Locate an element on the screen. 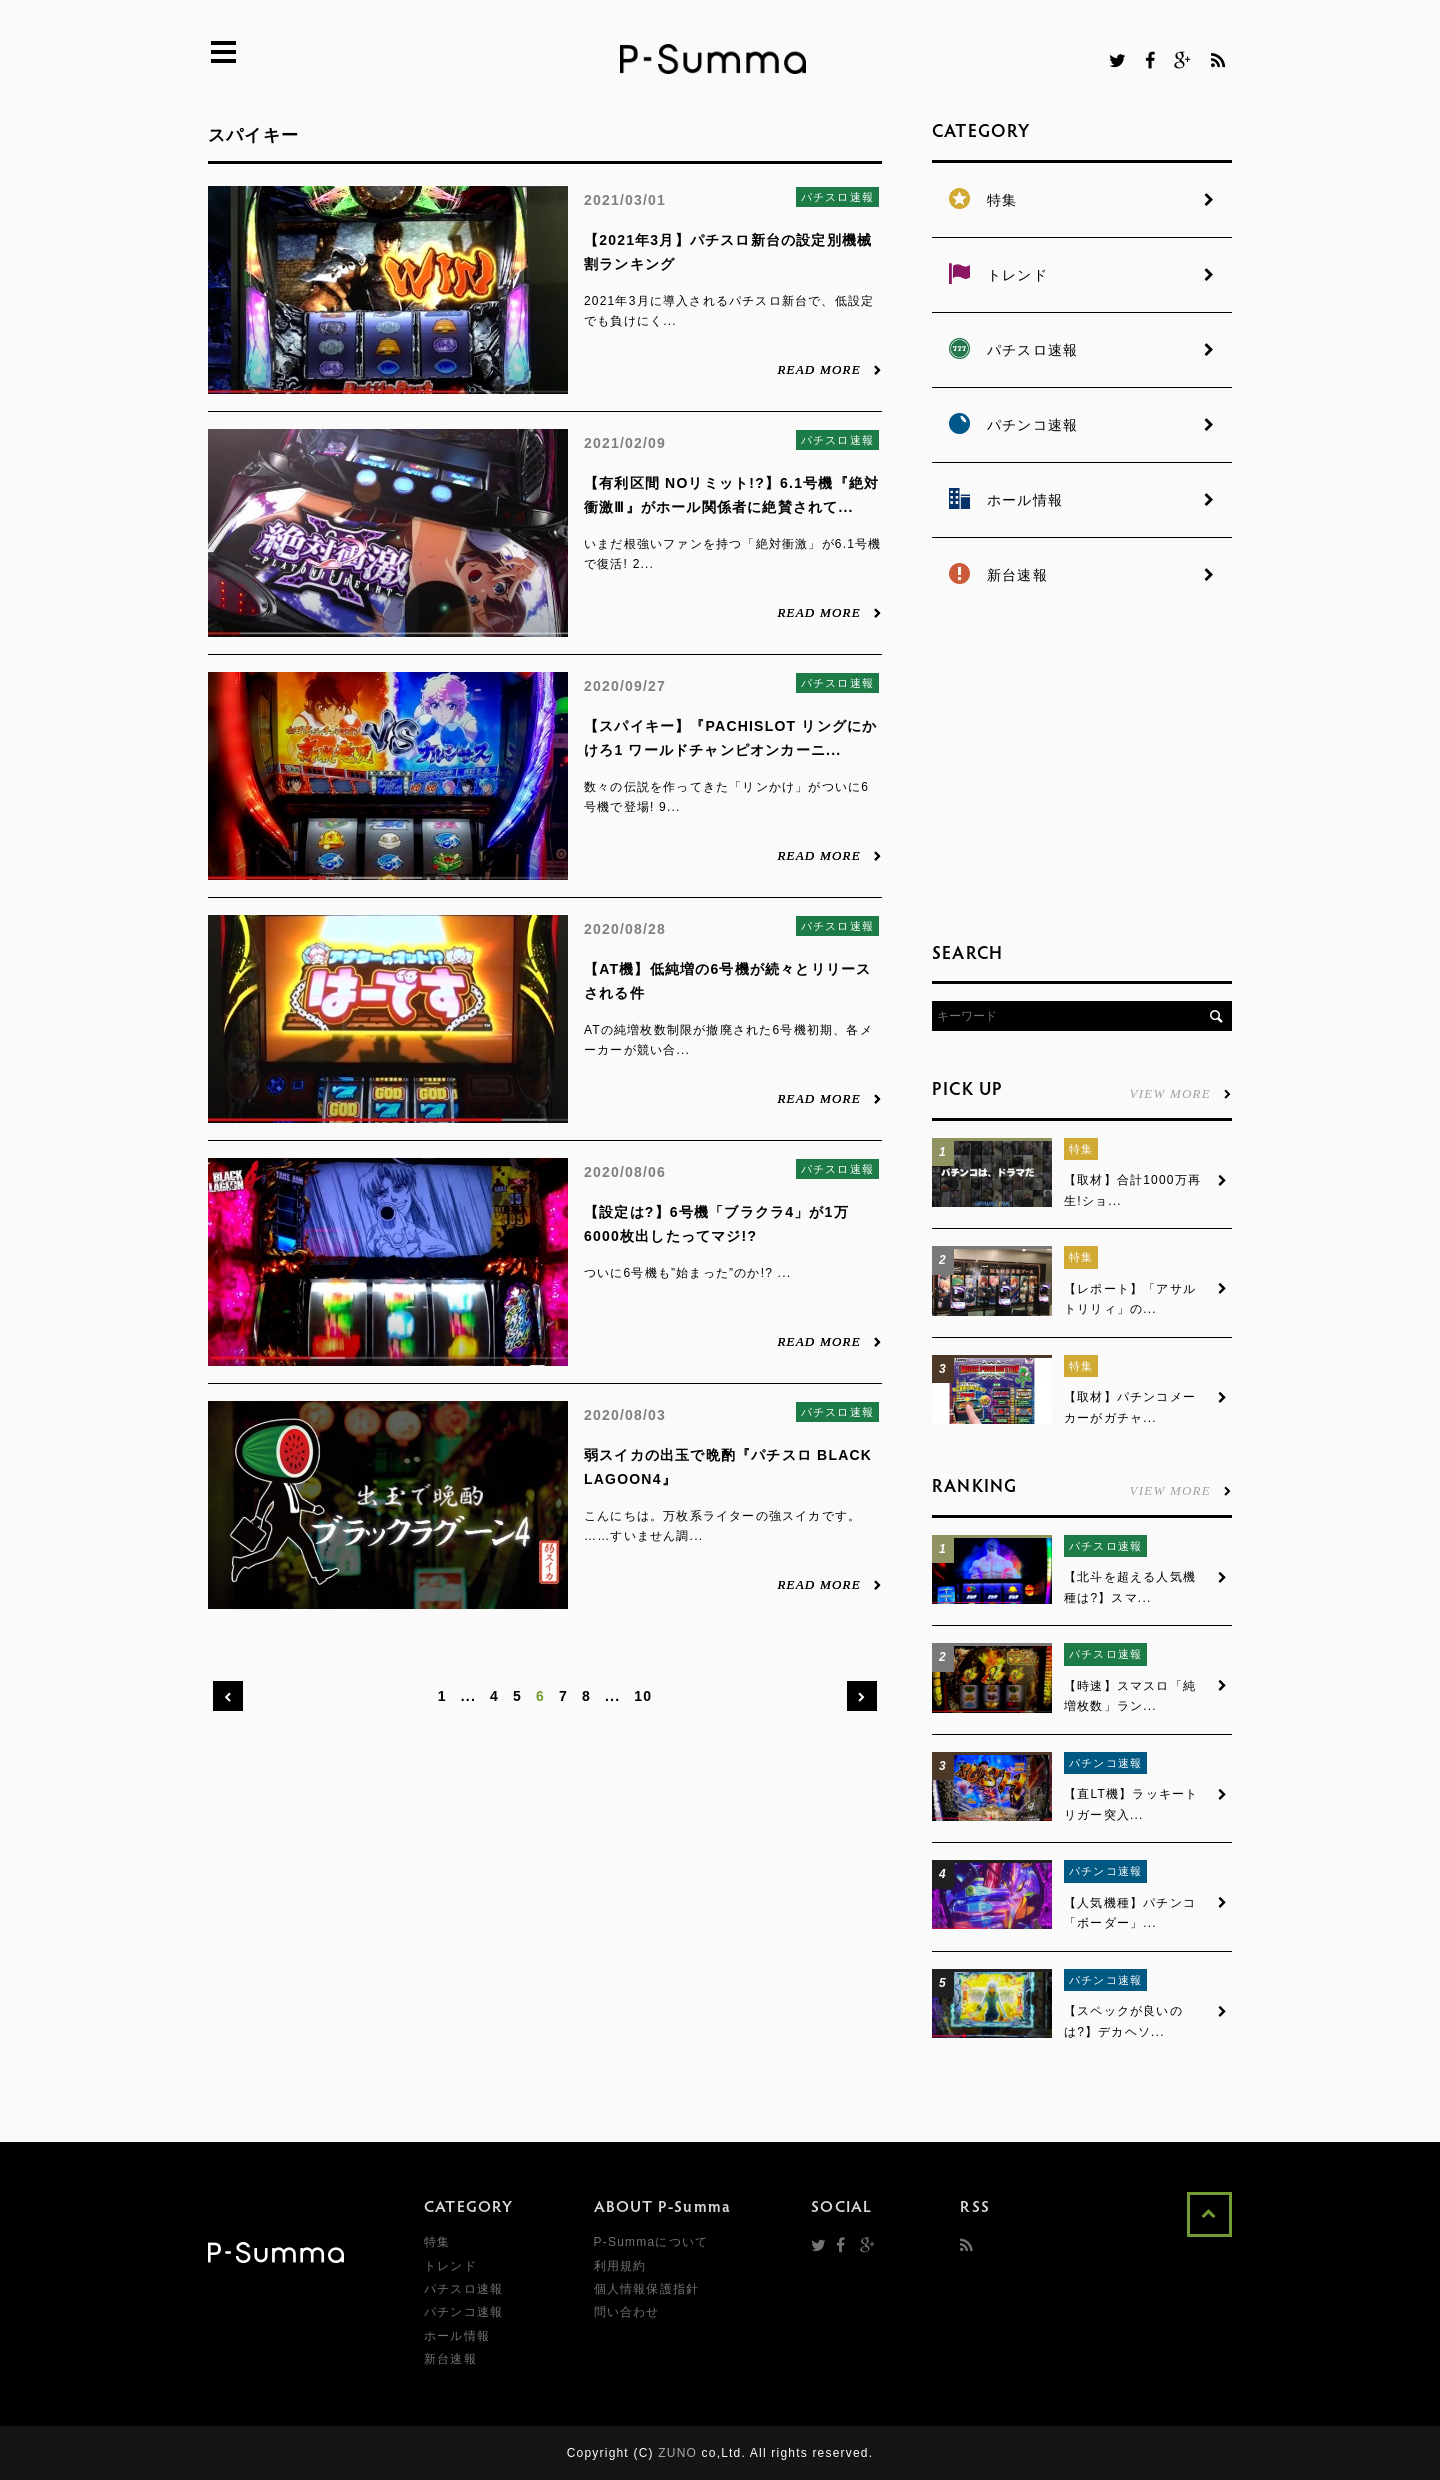 The width and height of the screenshot is (1440, 2480). 個人情報保護指針 is located at coordinates (647, 2289).